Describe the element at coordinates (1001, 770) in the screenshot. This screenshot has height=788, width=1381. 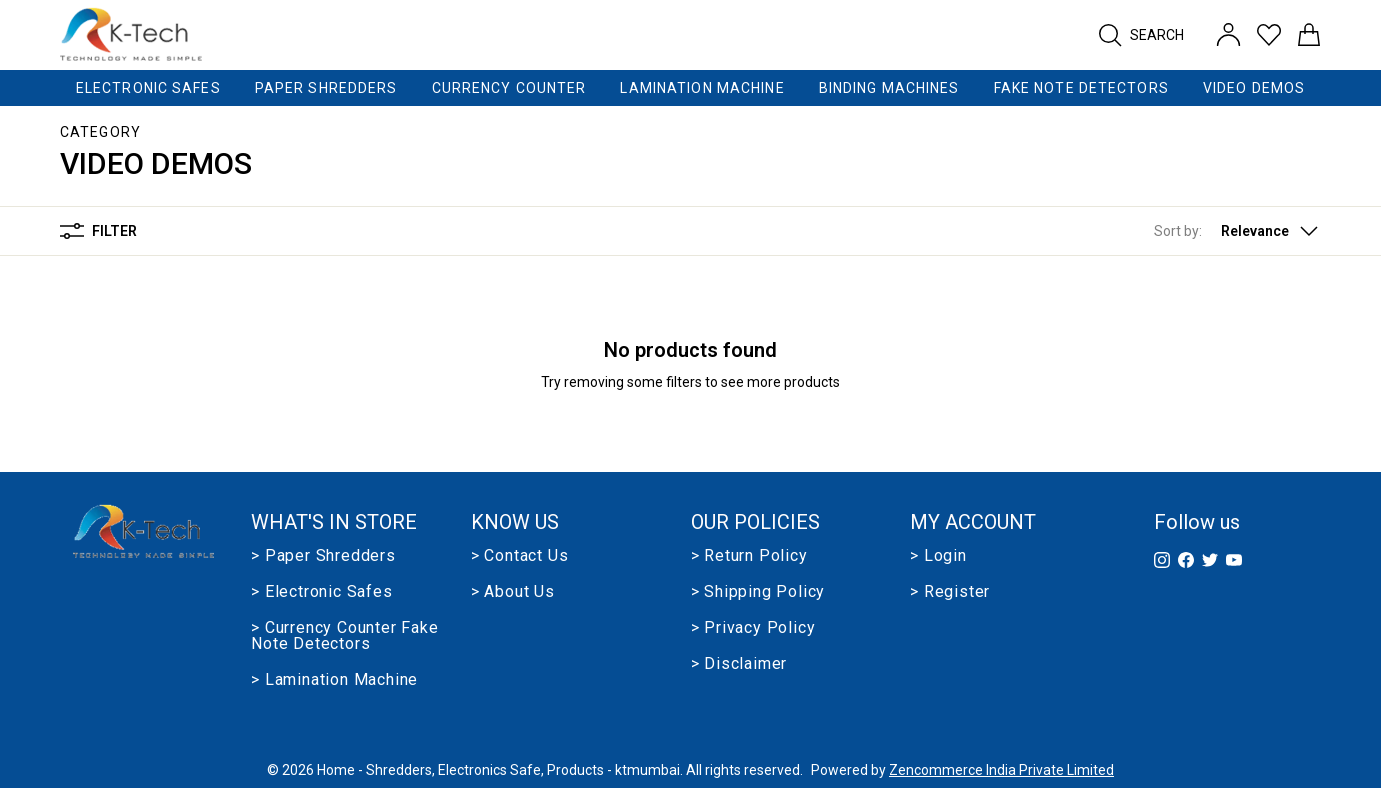
I see `Zencommerce India Private Limited` at that location.